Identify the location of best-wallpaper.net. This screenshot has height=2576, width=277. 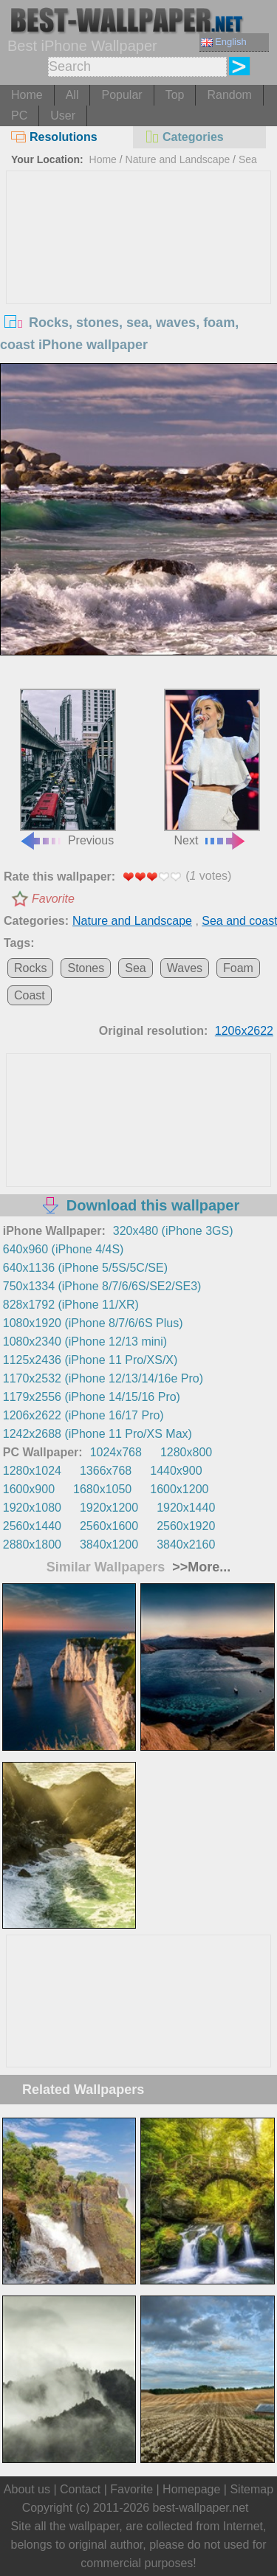
(201, 2507).